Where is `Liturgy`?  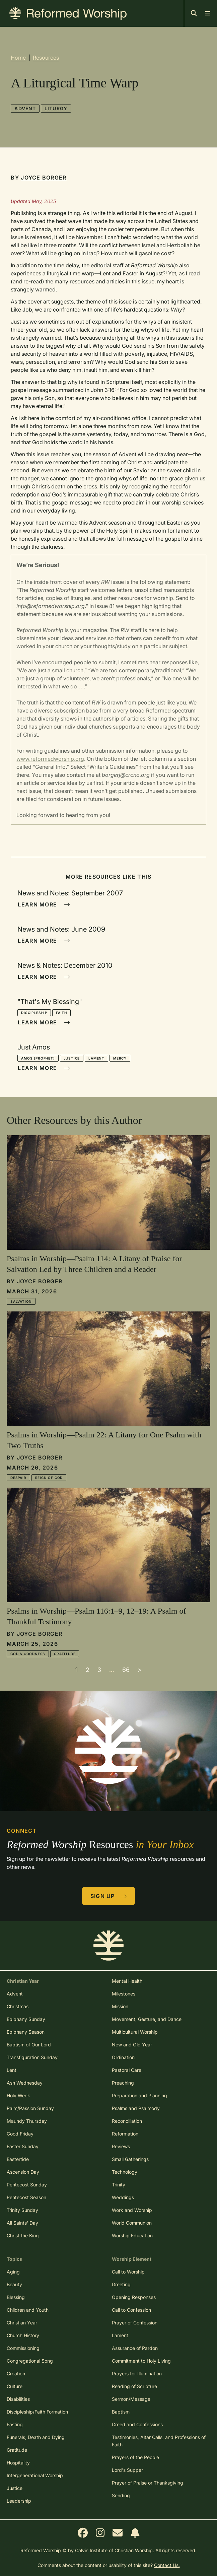 Liturgy is located at coordinates (56, 108).